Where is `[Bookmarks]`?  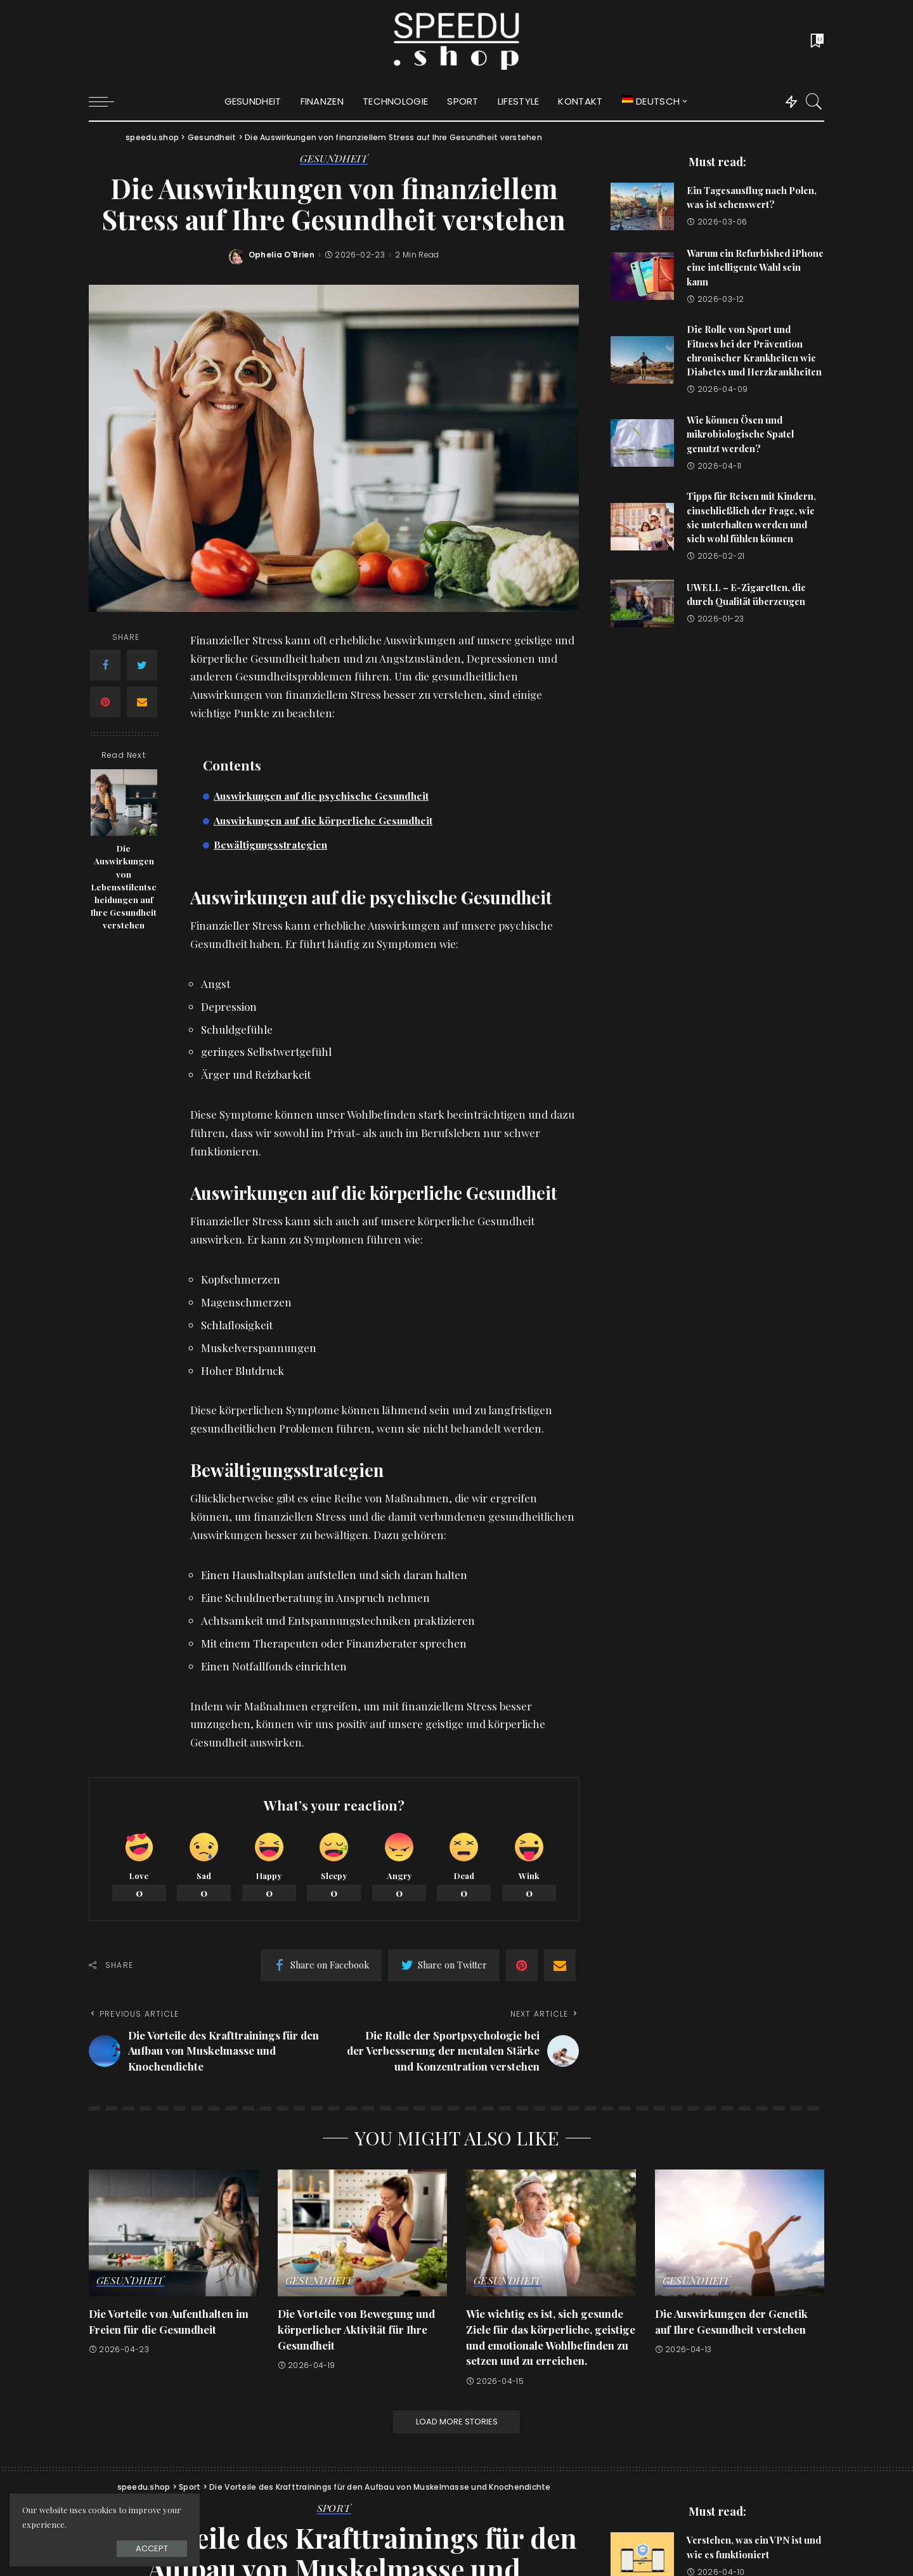 [Bookmarks] is located at coordinates (816, 41).